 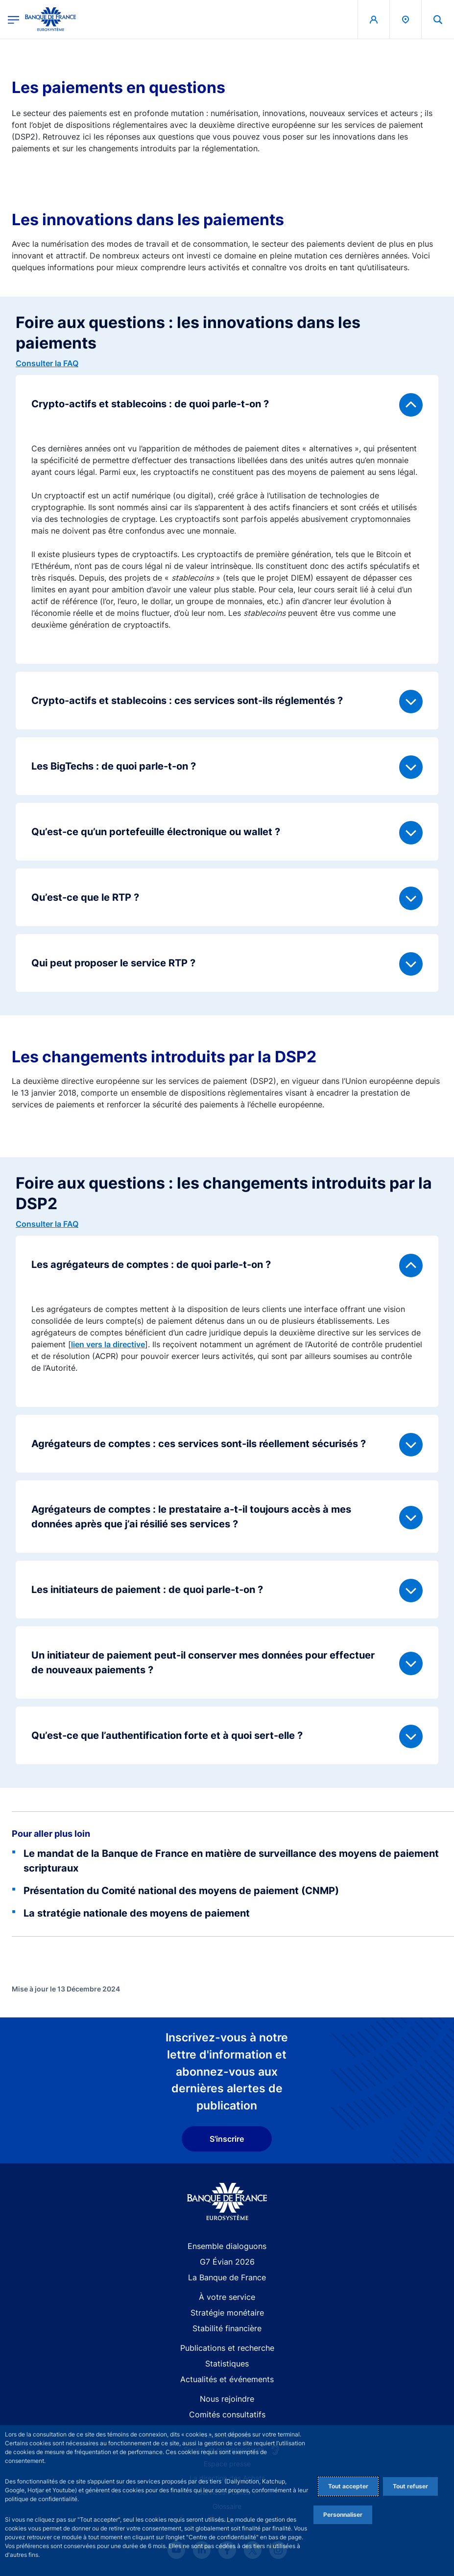 What do you see at coordinates (227, 2246) in the screenshot?
I see `Ensemble dialoguons` at bounding box center [227, 2246].